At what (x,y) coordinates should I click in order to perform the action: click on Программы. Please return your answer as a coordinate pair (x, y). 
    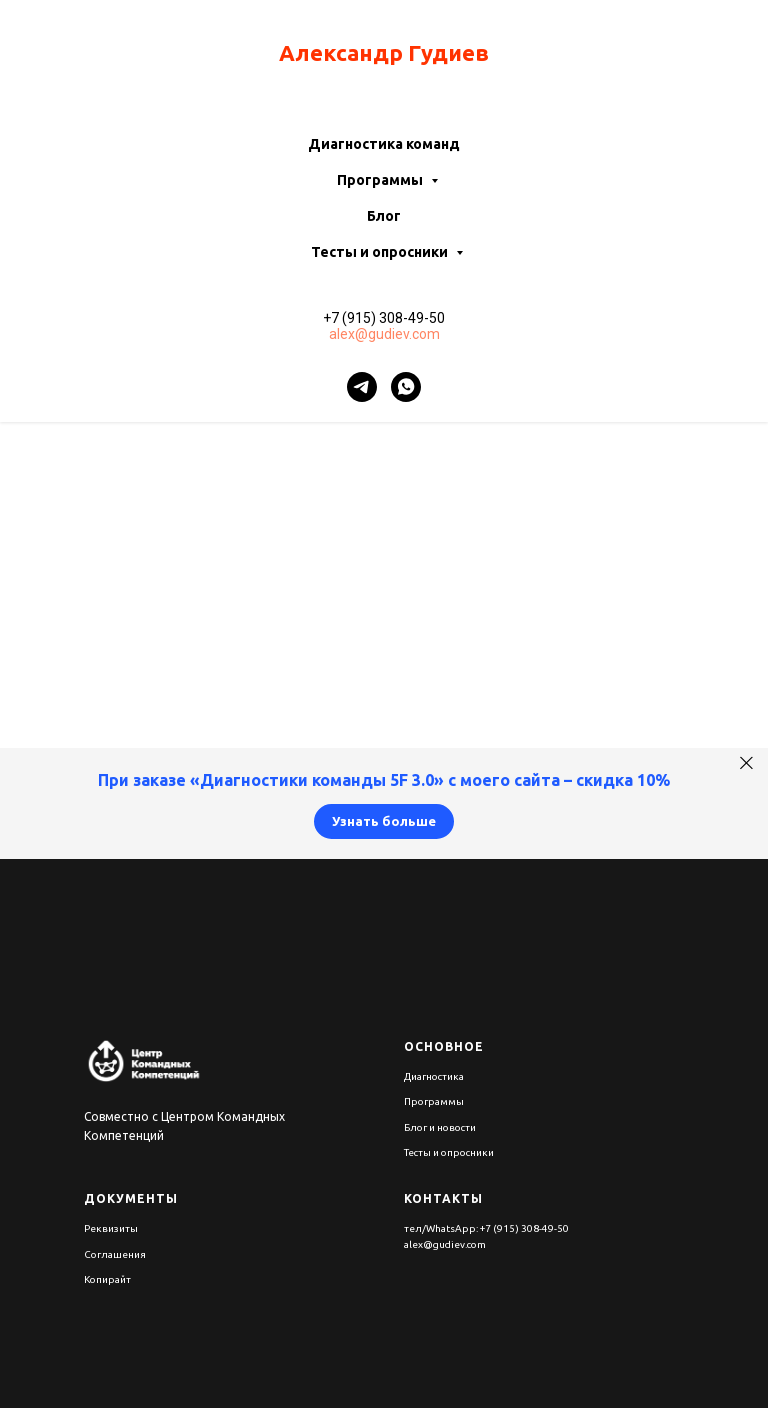
    Looking at the image, I should click on (381, 180).